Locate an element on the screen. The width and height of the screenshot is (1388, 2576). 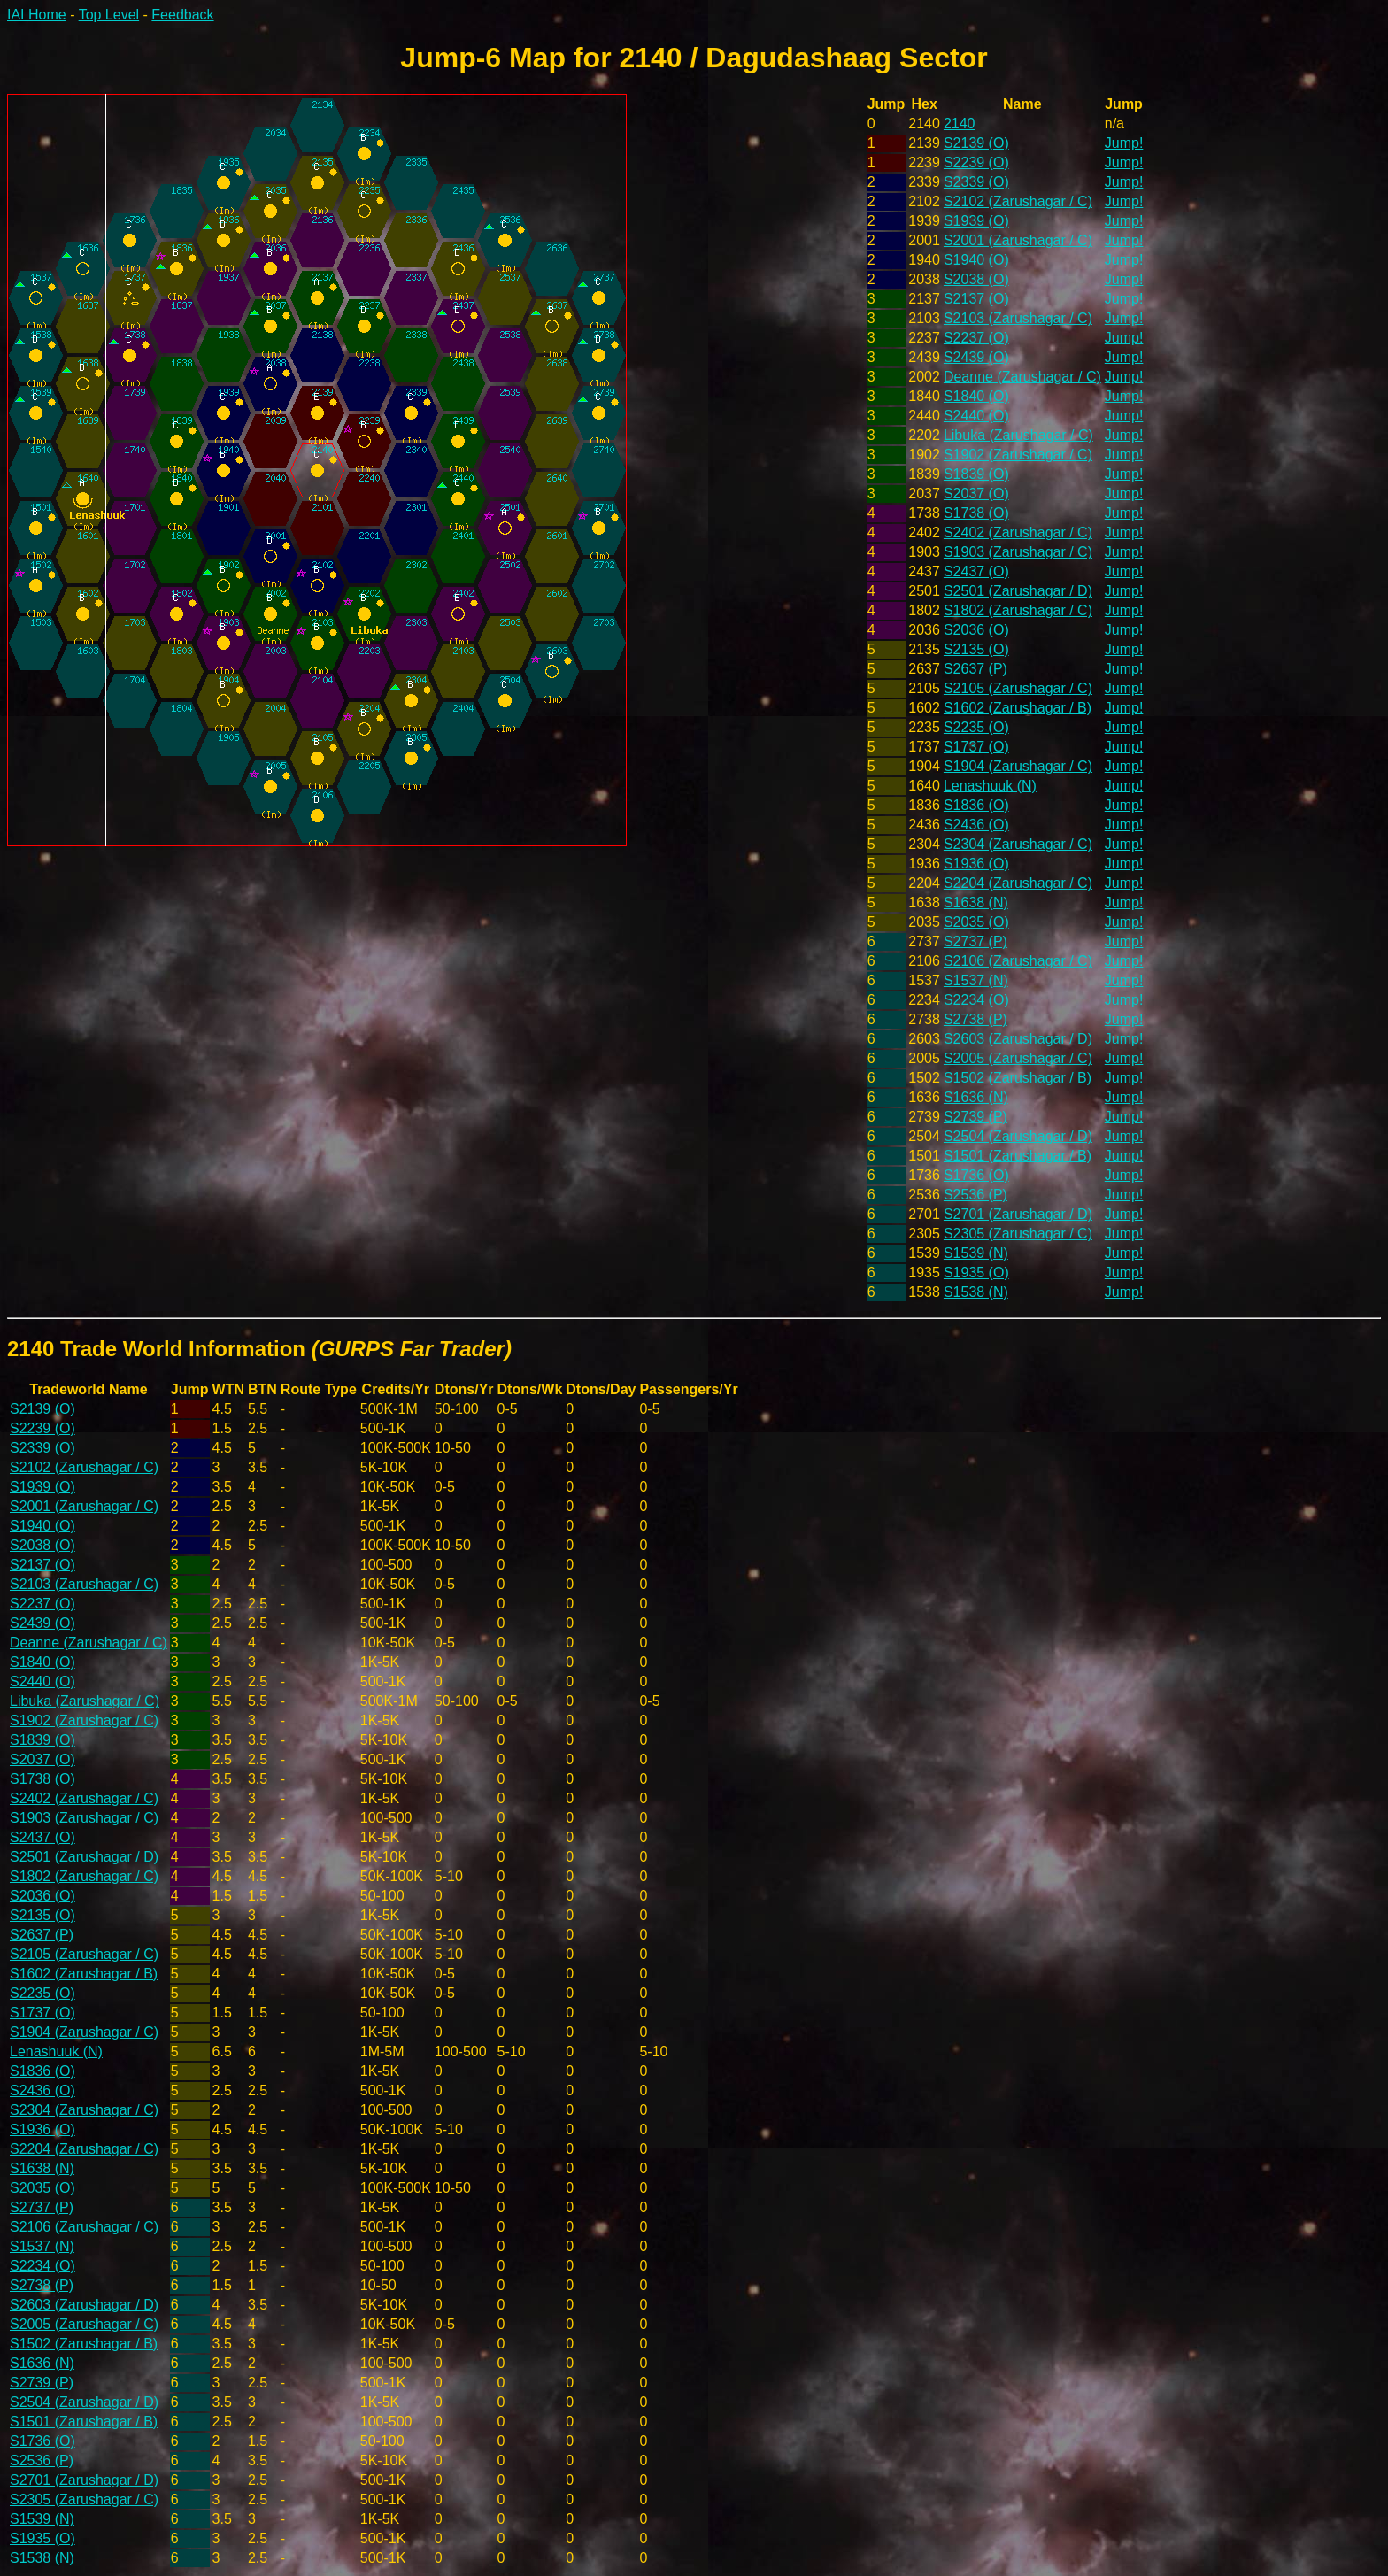
S2504 (Zarushagar / D) is located at coordinates (1018, 1136).